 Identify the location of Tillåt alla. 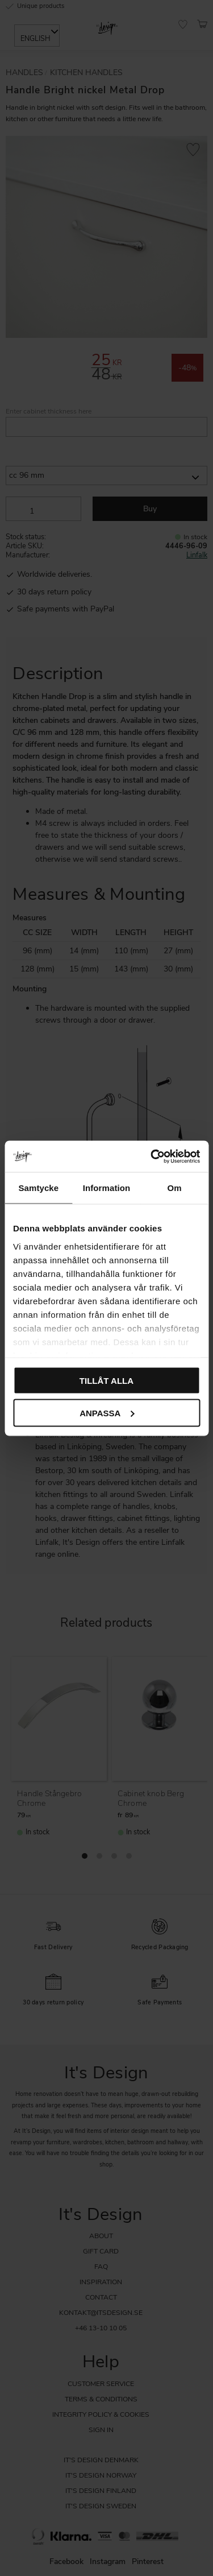
(106, 1381).